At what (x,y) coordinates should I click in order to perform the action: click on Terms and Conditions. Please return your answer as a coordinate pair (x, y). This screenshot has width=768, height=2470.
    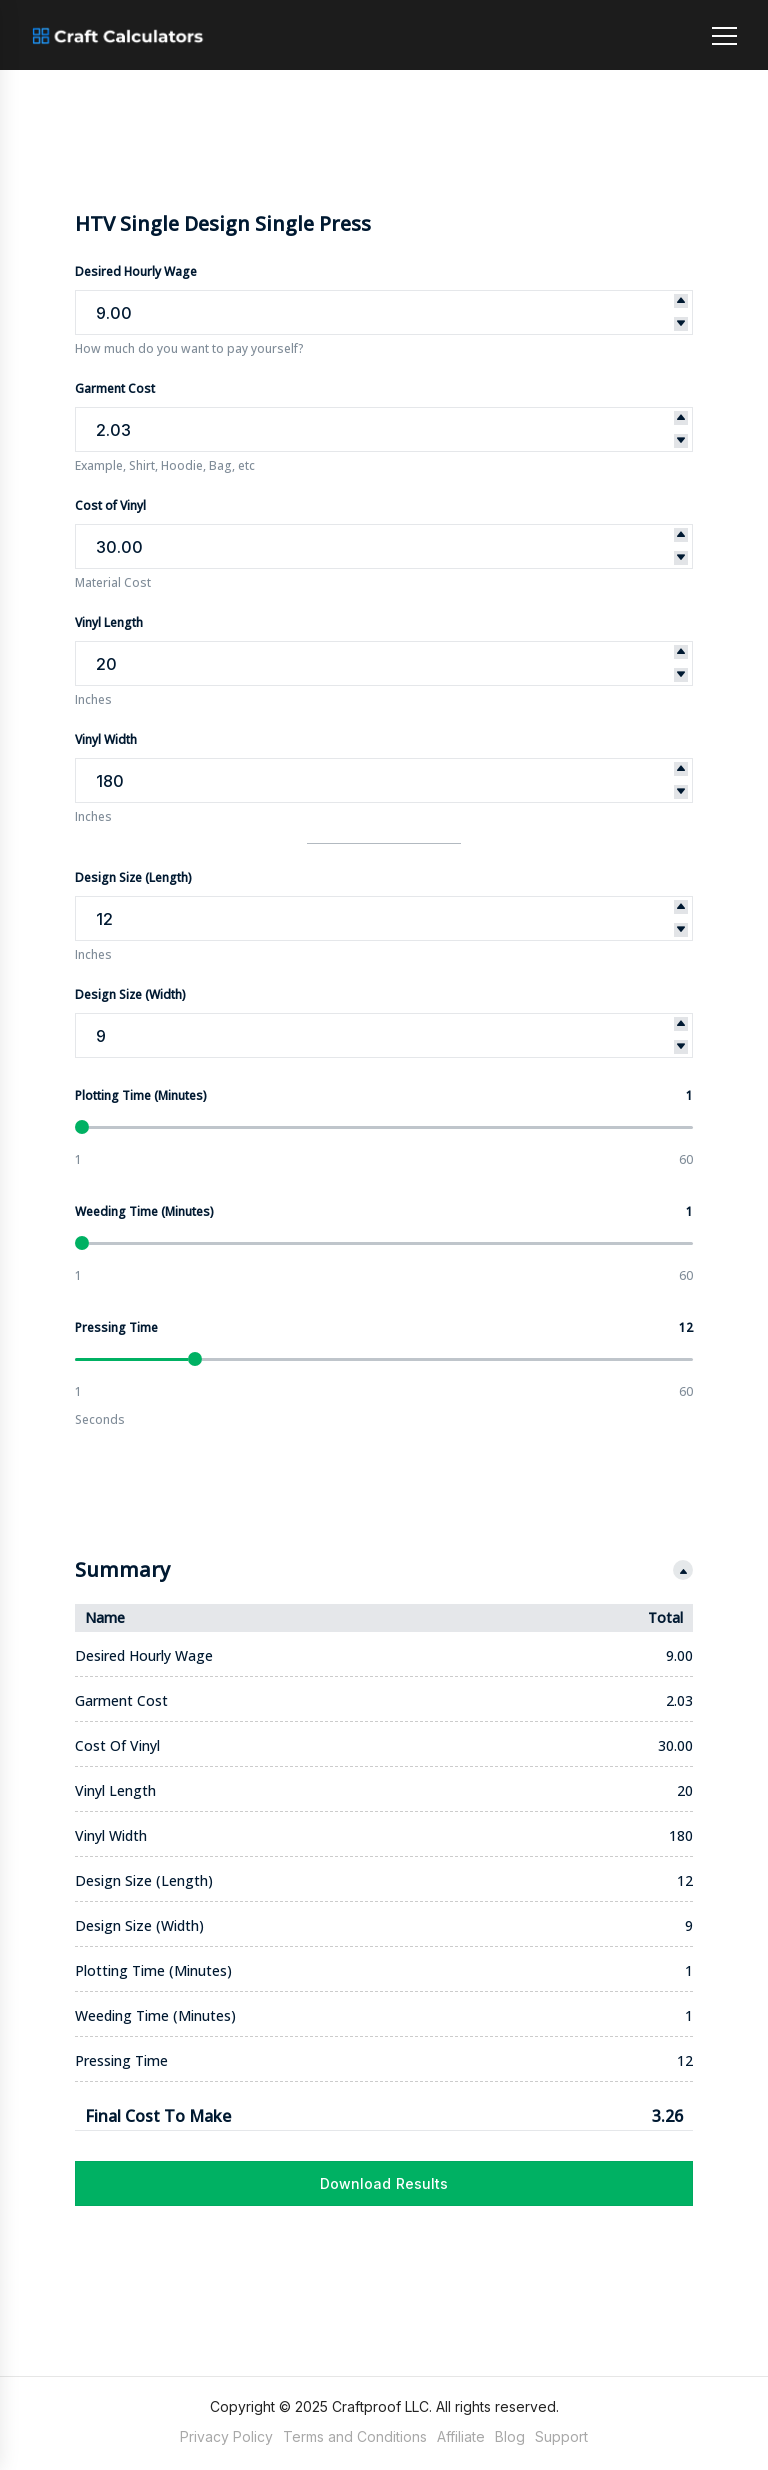
    Looking at the image, I should click on (355, 2437).